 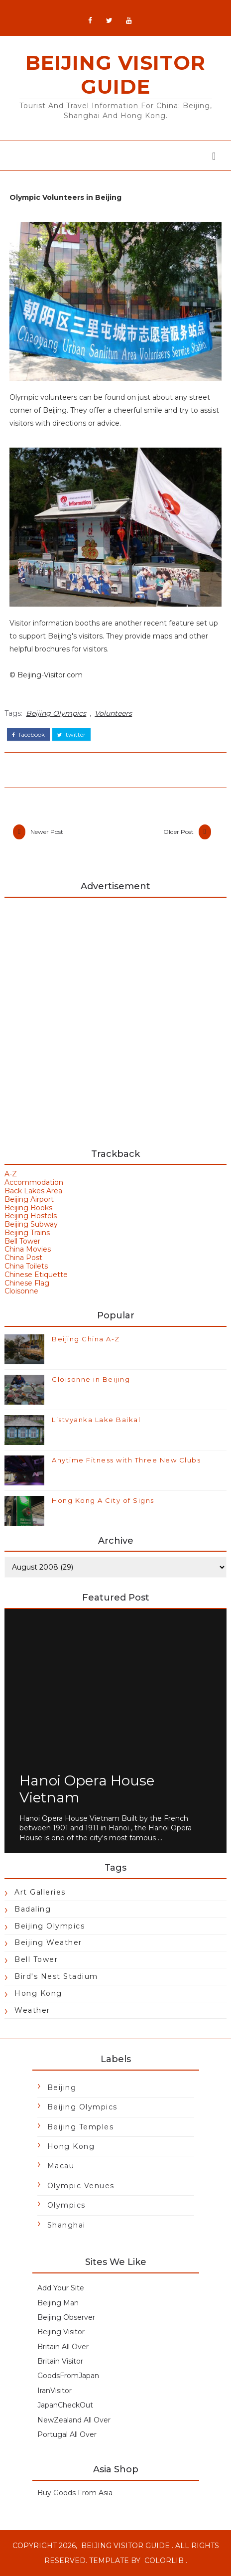 I want to click on Chinese Etiquette, so click(x=36, y=1274).